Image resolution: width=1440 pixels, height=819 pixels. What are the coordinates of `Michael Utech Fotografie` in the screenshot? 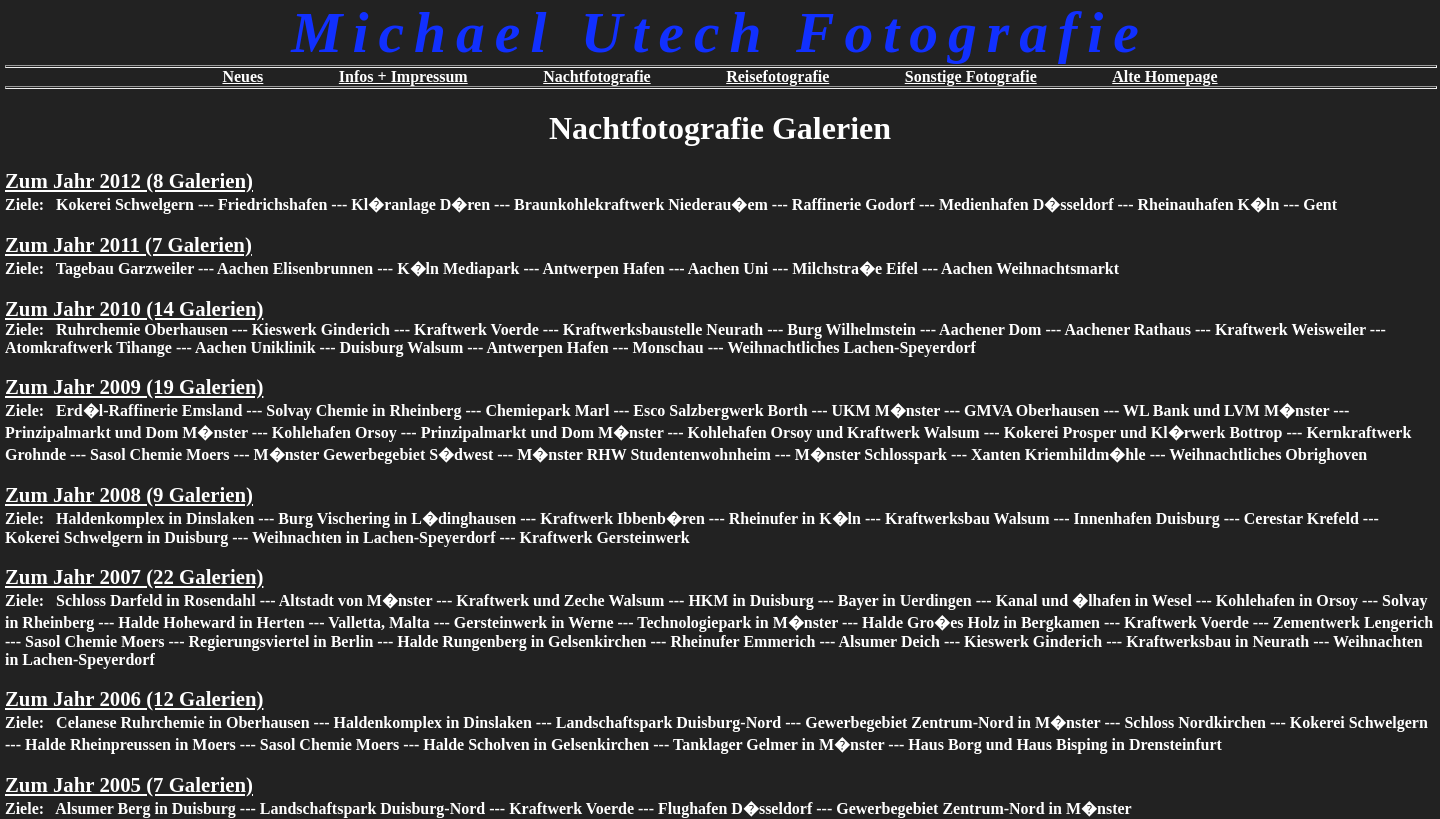 It's located at (719, 32).